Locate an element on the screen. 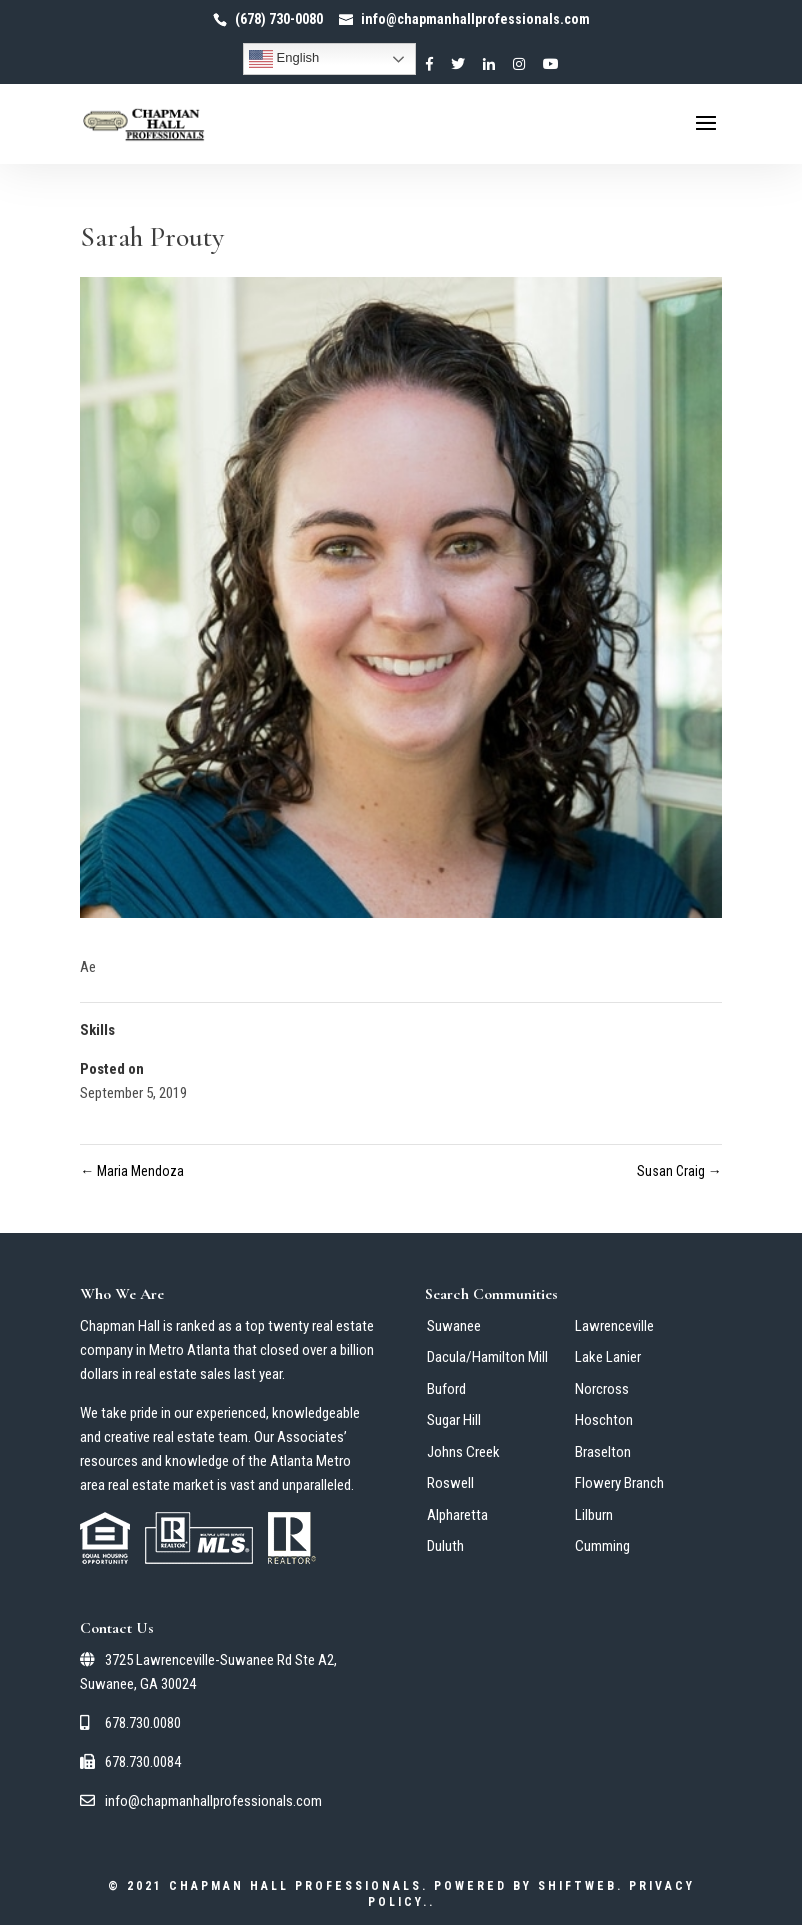 This screenshot has height=1925, width=802. Sugar Hill is located at coordinates (454, 1420).